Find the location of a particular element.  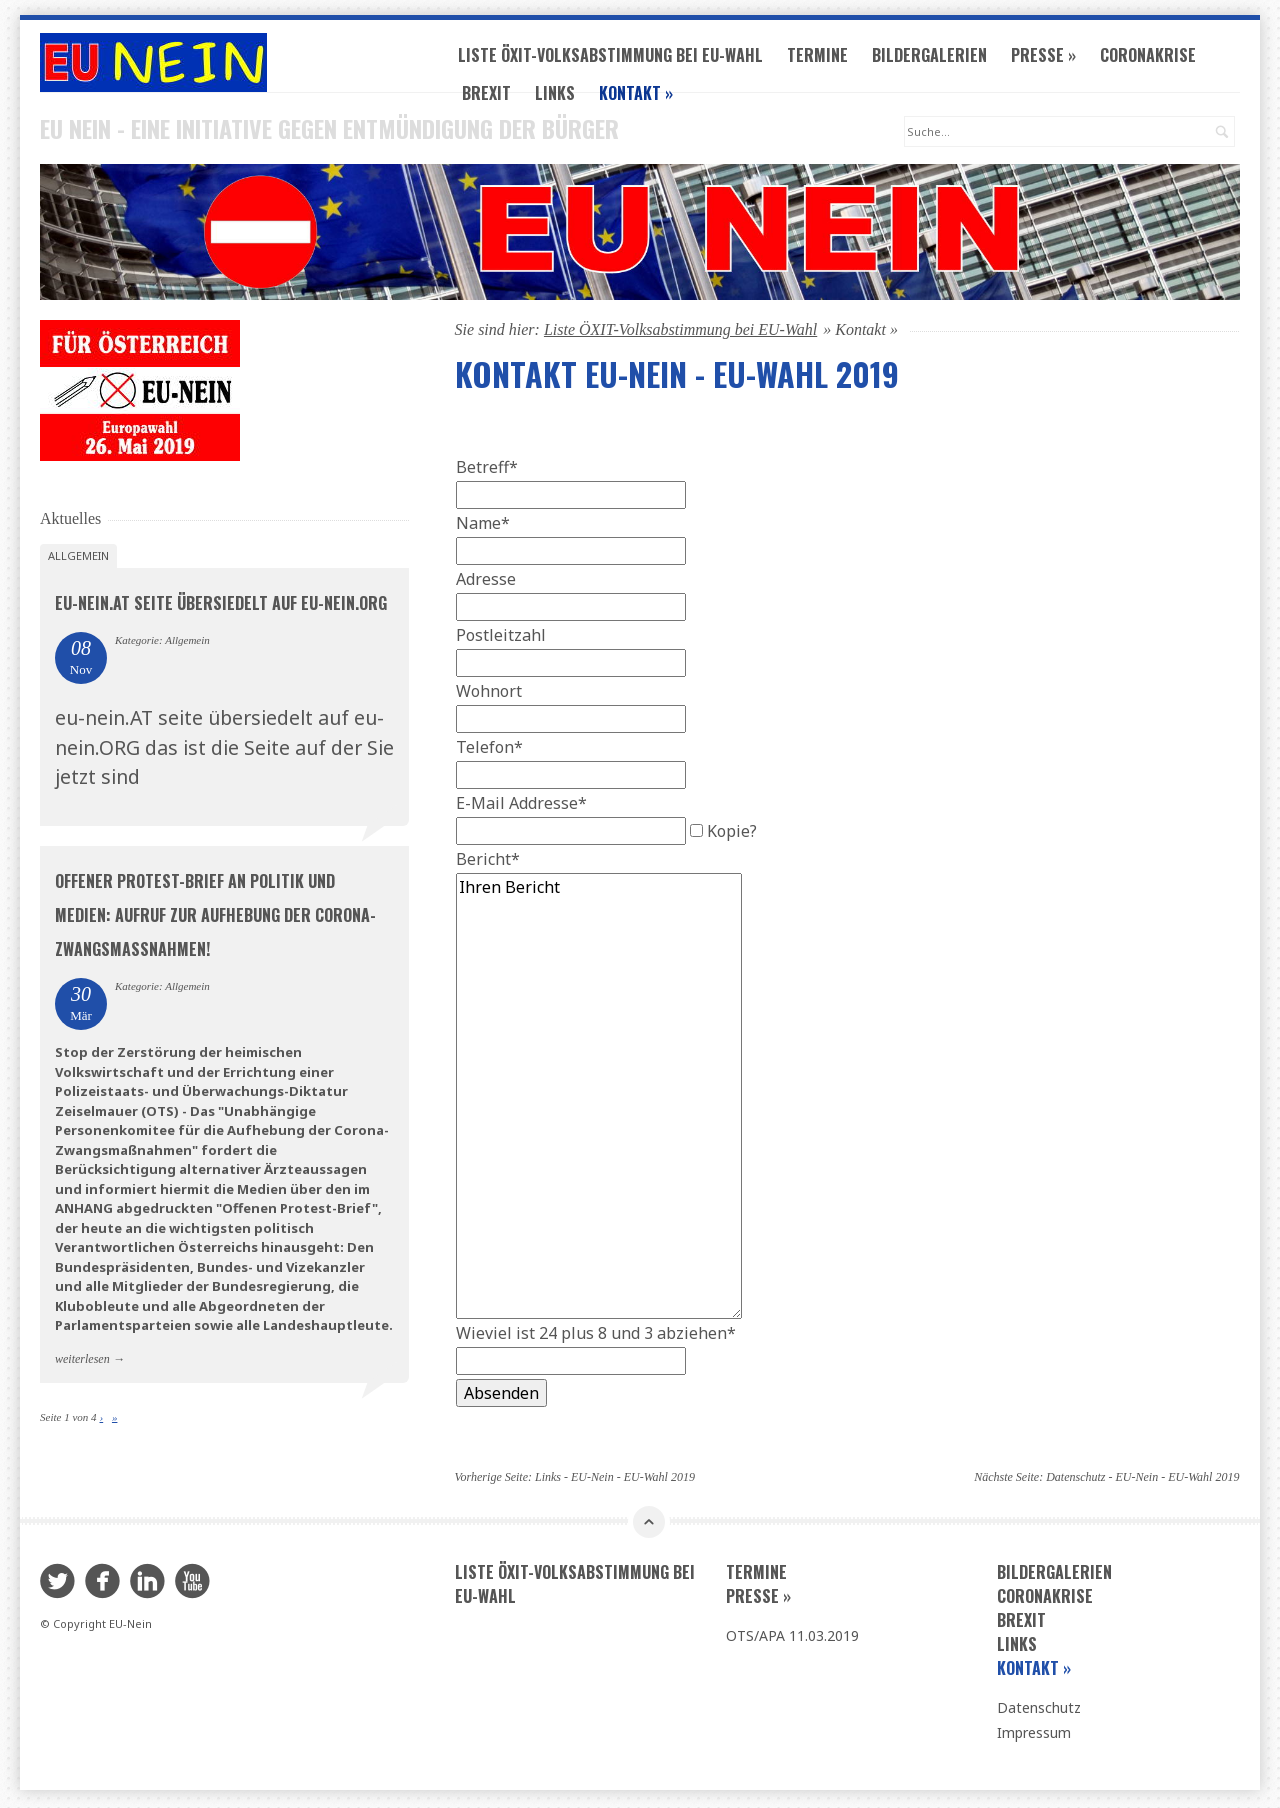

Datenschutz - EU-Nein - EU-Wahl 2019 is located at coordinates (1142, 1480).